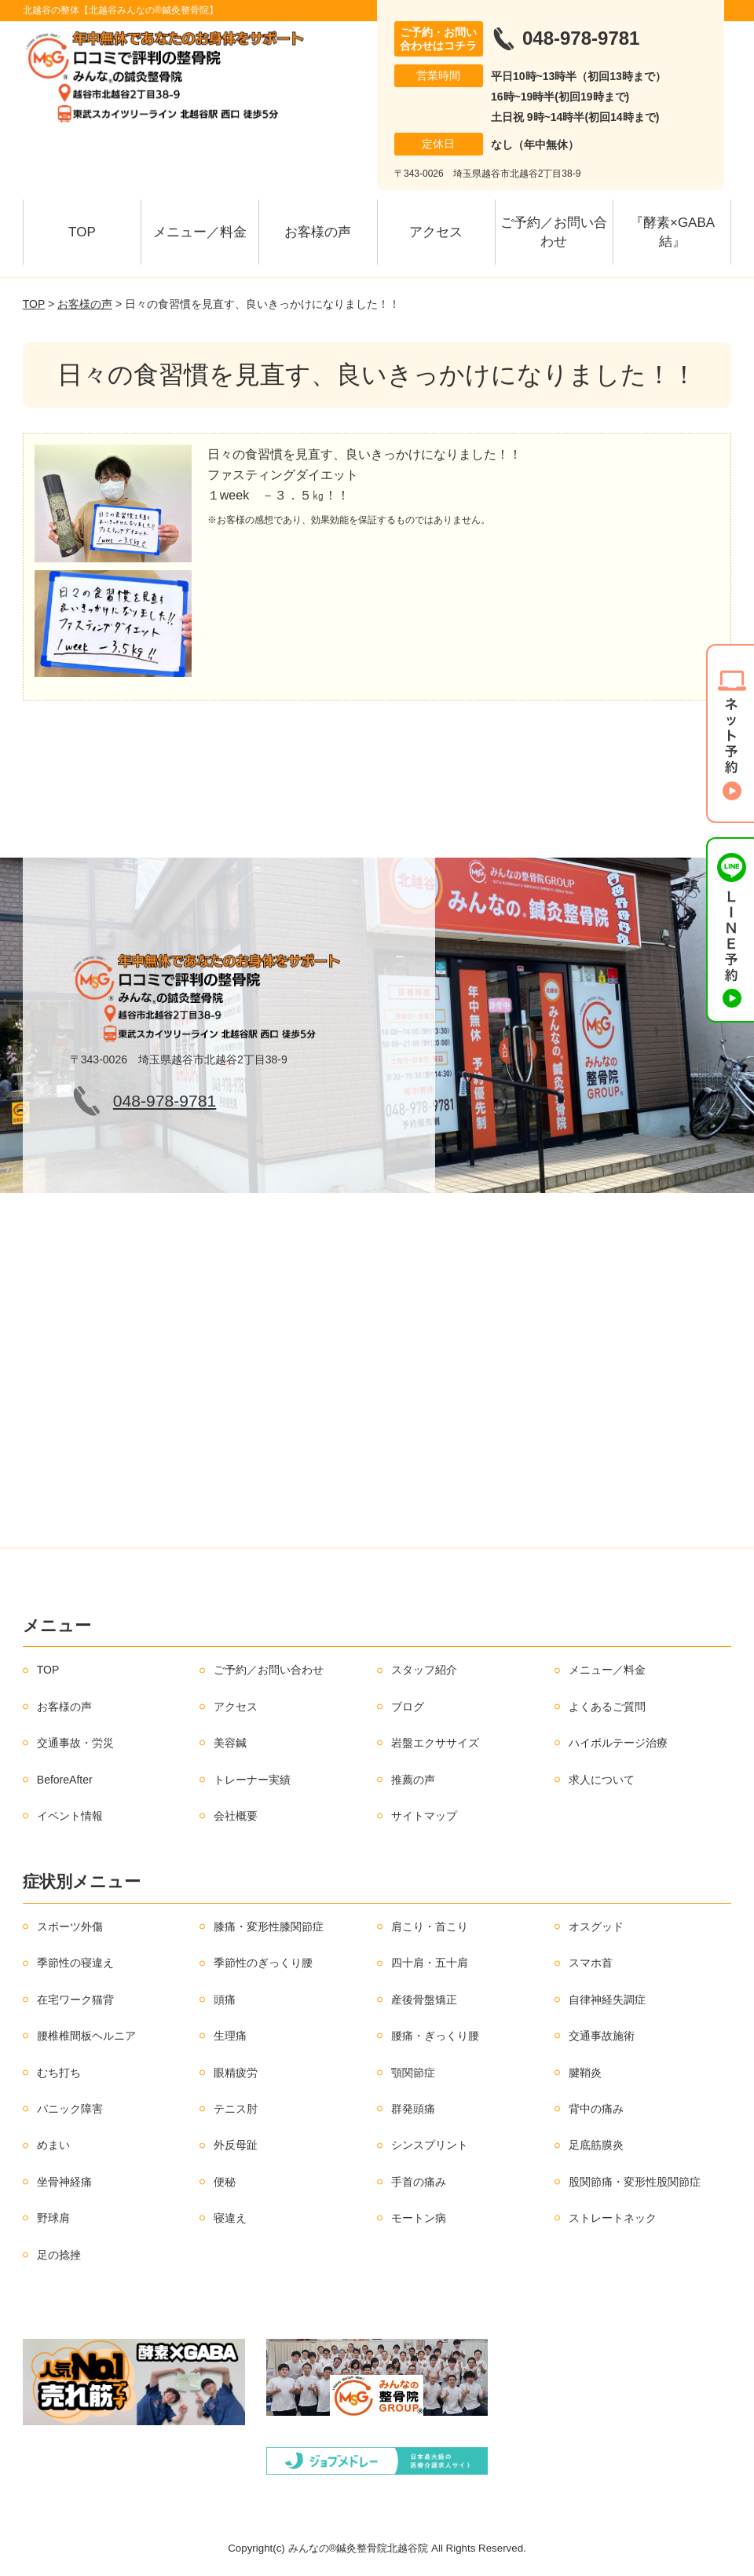 This screenshot has width=754, height=2576. Describe the element at coordinates (618, 1742) in the screenshot. I see `ハイボルテージ治療` at that location.